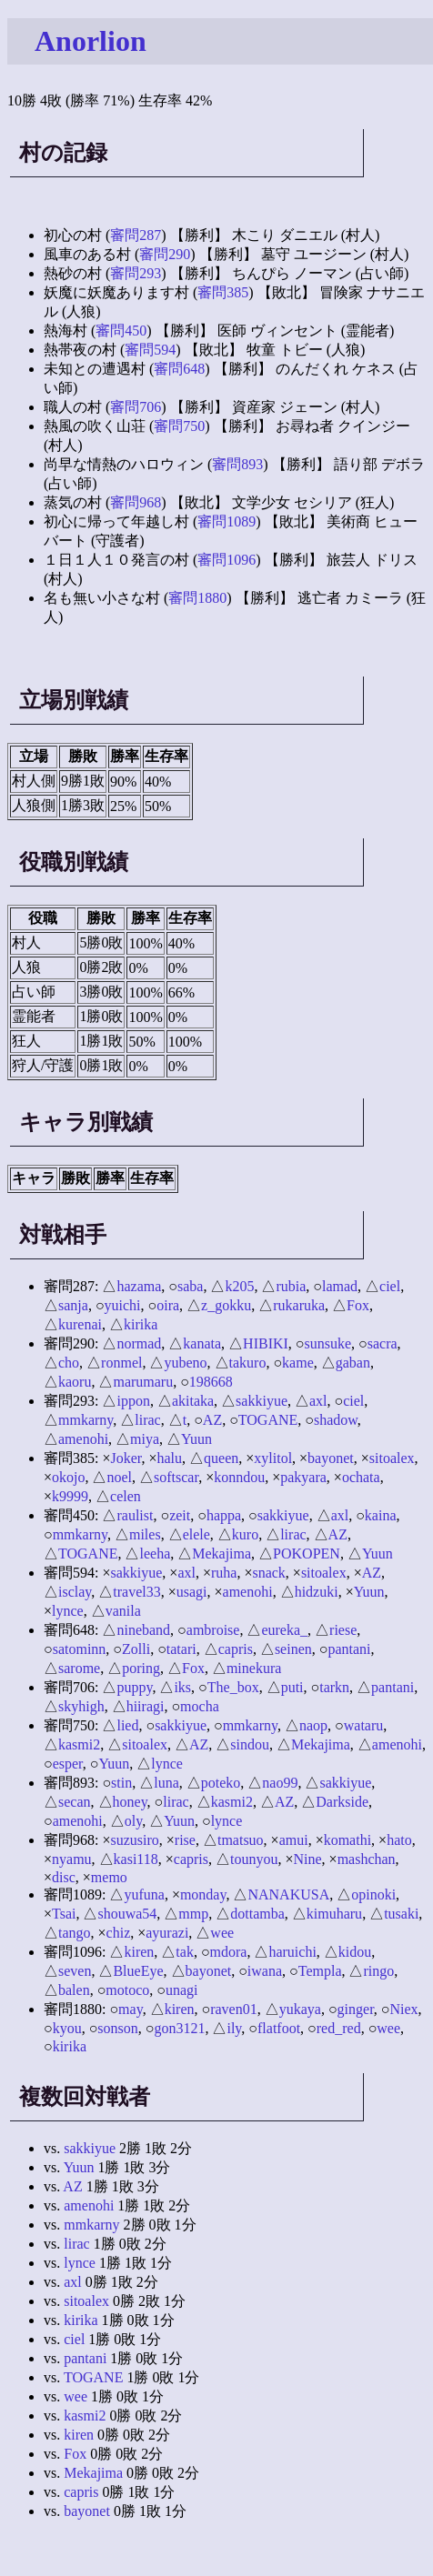 Image resolution: width=433 pixels, height=2576 pixels. I want to click on hato, so click(399, 1840).